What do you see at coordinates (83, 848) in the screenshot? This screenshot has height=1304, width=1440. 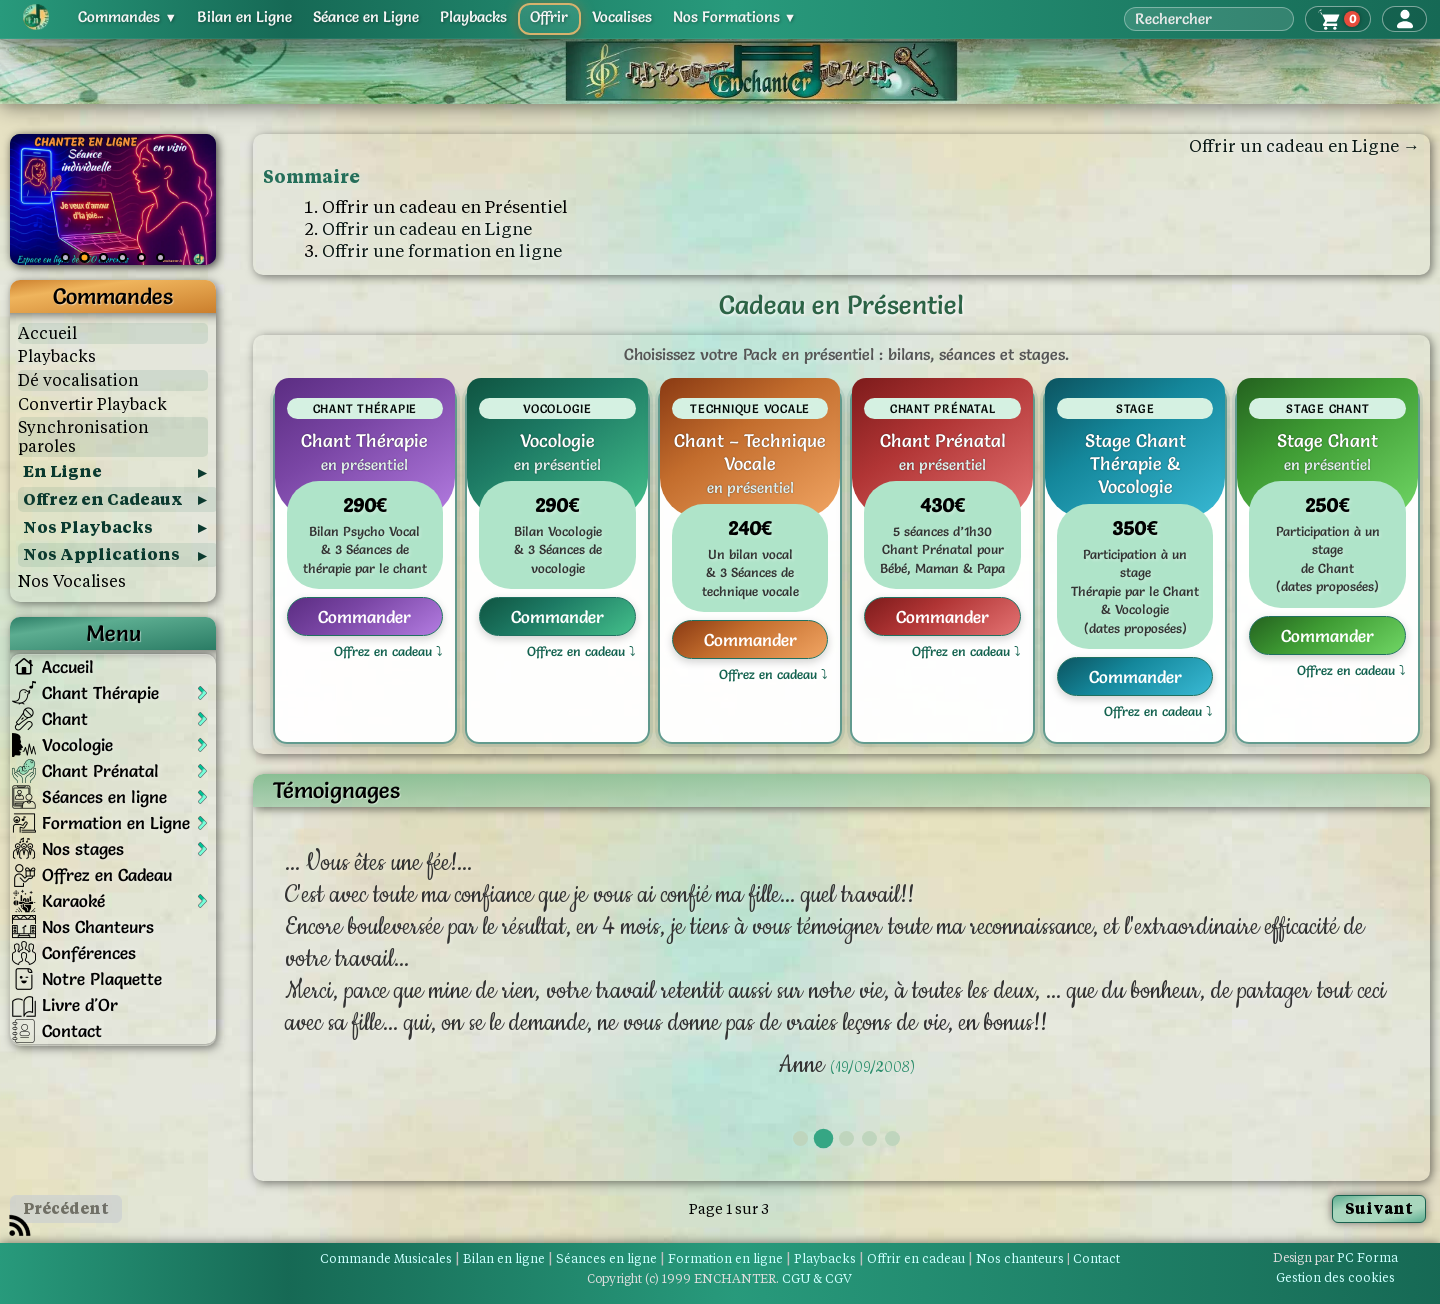 I see `Nos stages` at bounding box center [83, 848].